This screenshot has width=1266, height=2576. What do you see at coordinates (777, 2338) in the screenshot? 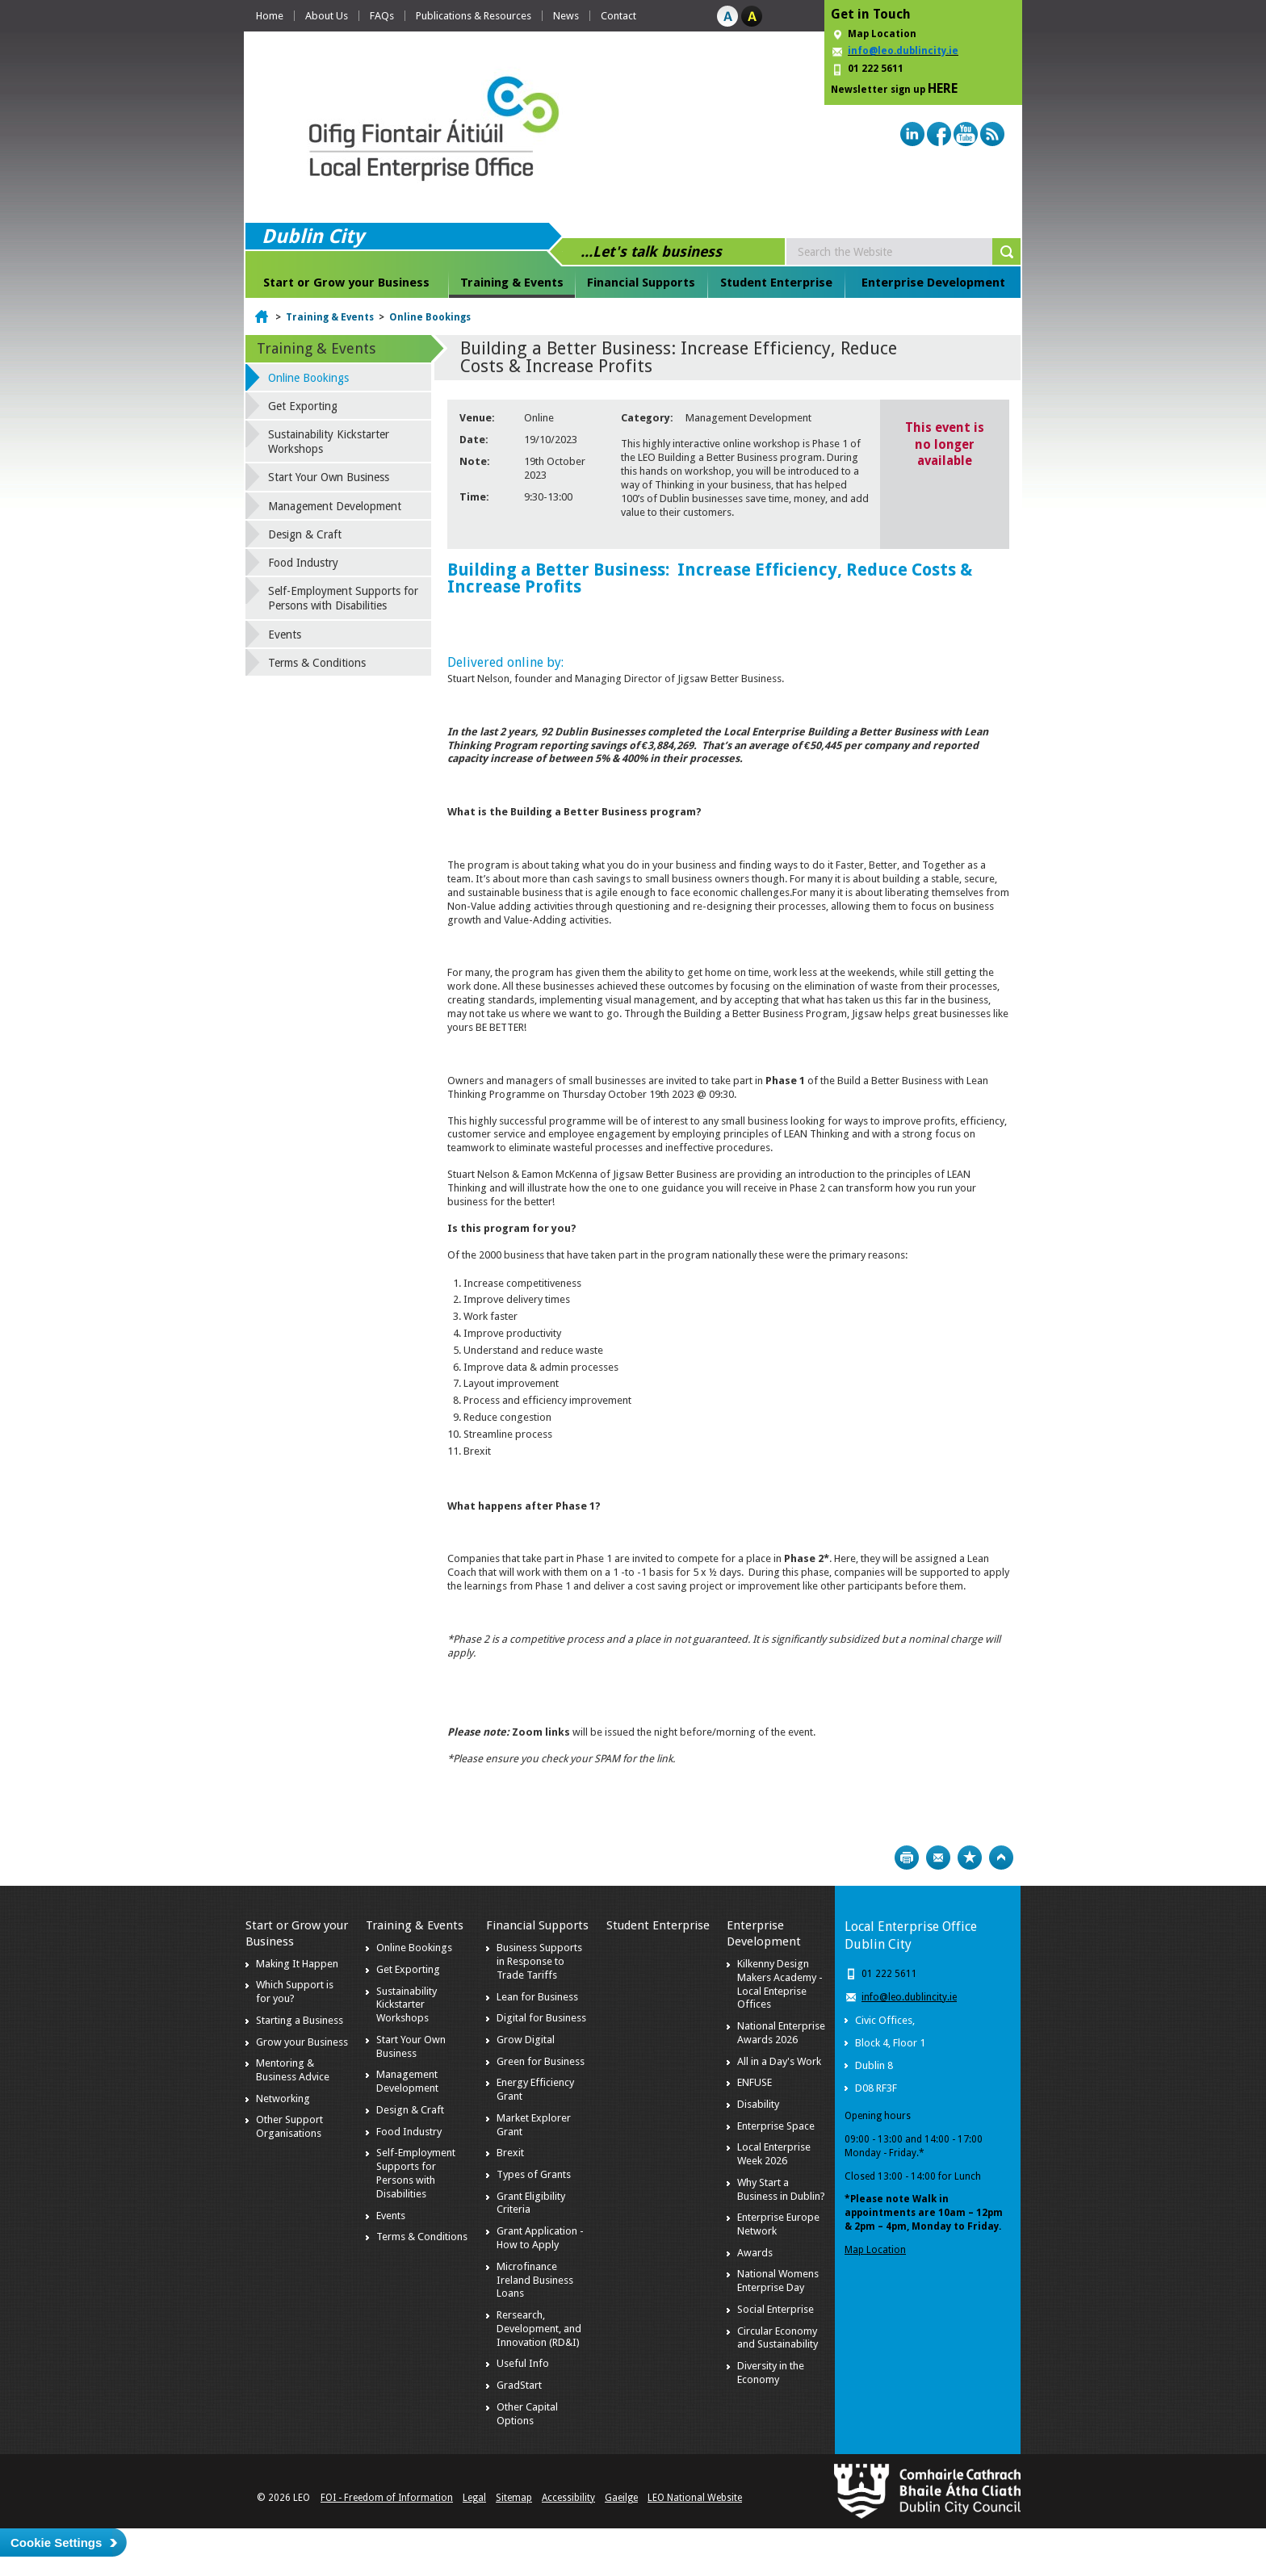
I see `Circular Economy and Sustainability` at bounding box center [777, 2338].